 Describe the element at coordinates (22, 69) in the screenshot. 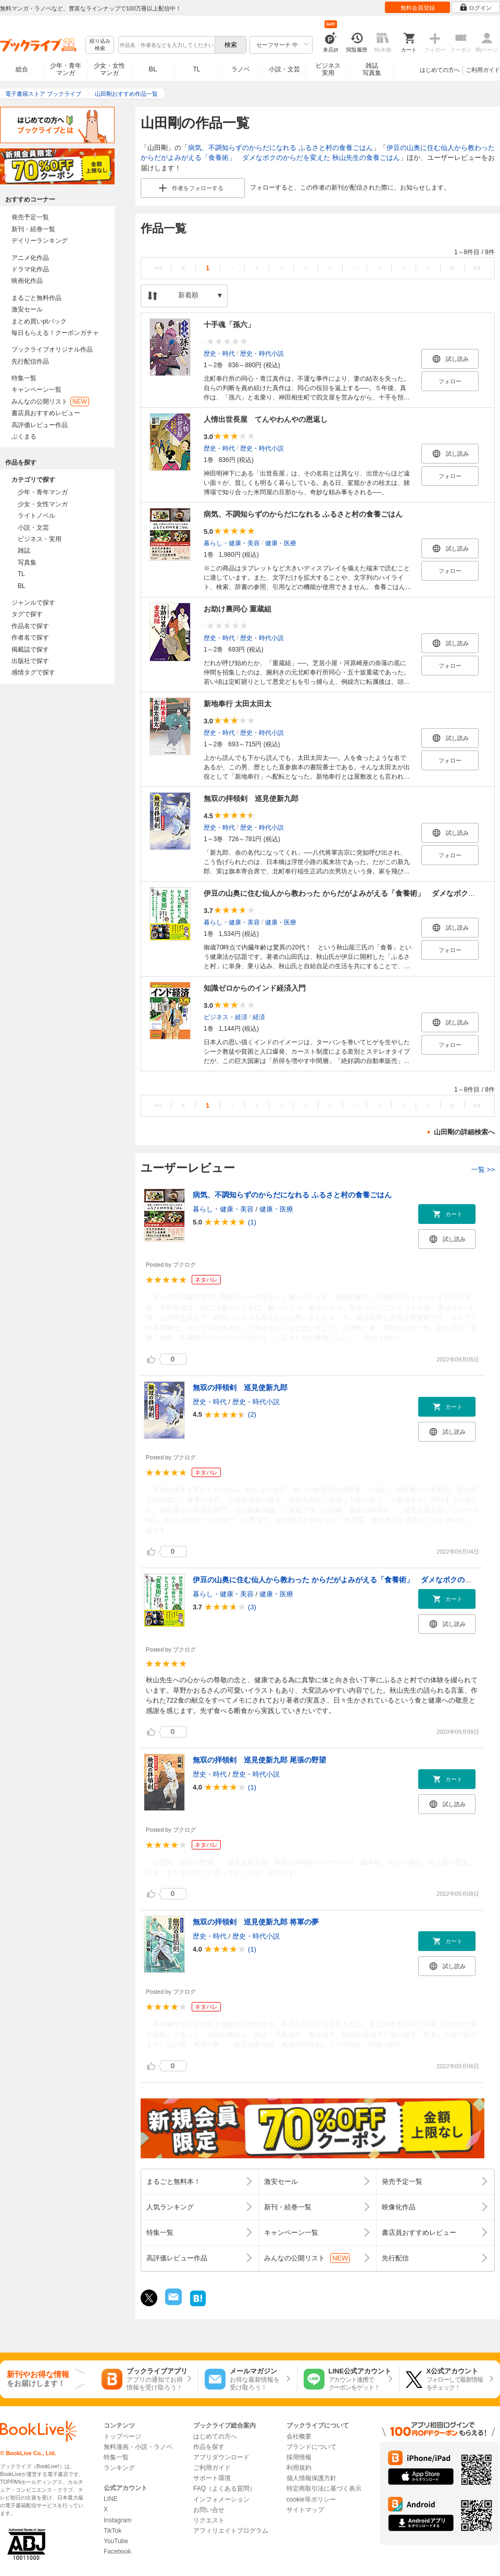

I see `総合` at that location.